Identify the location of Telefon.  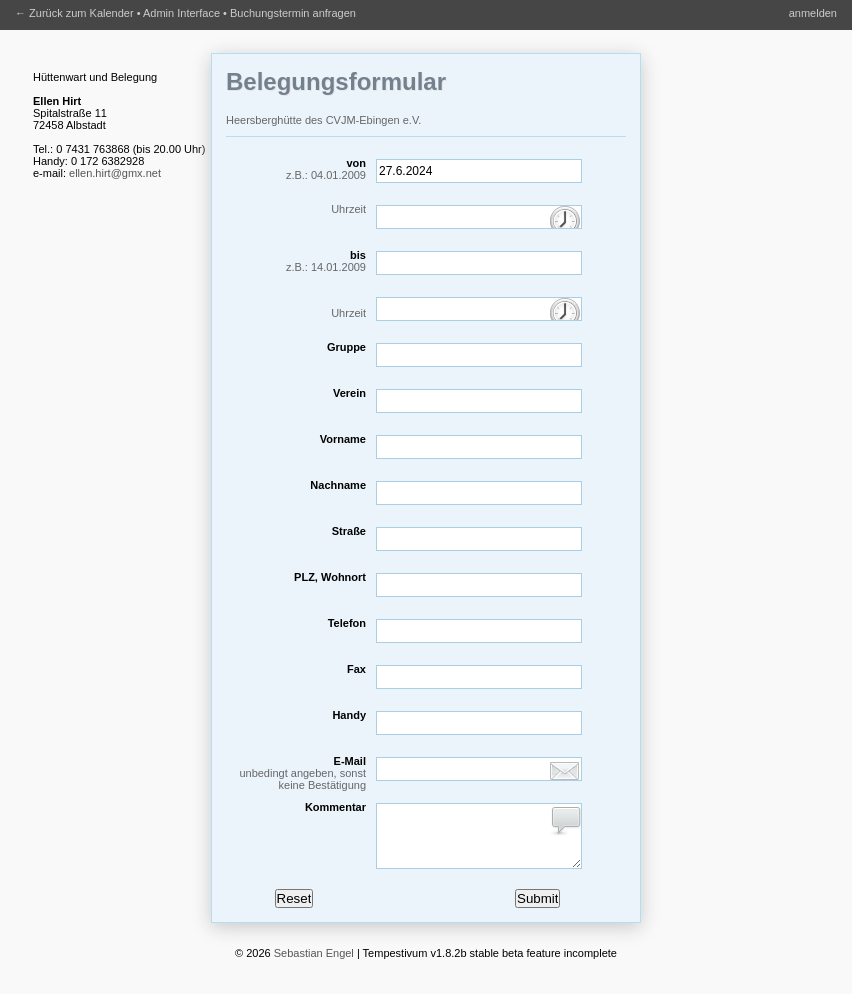
(347, 623).